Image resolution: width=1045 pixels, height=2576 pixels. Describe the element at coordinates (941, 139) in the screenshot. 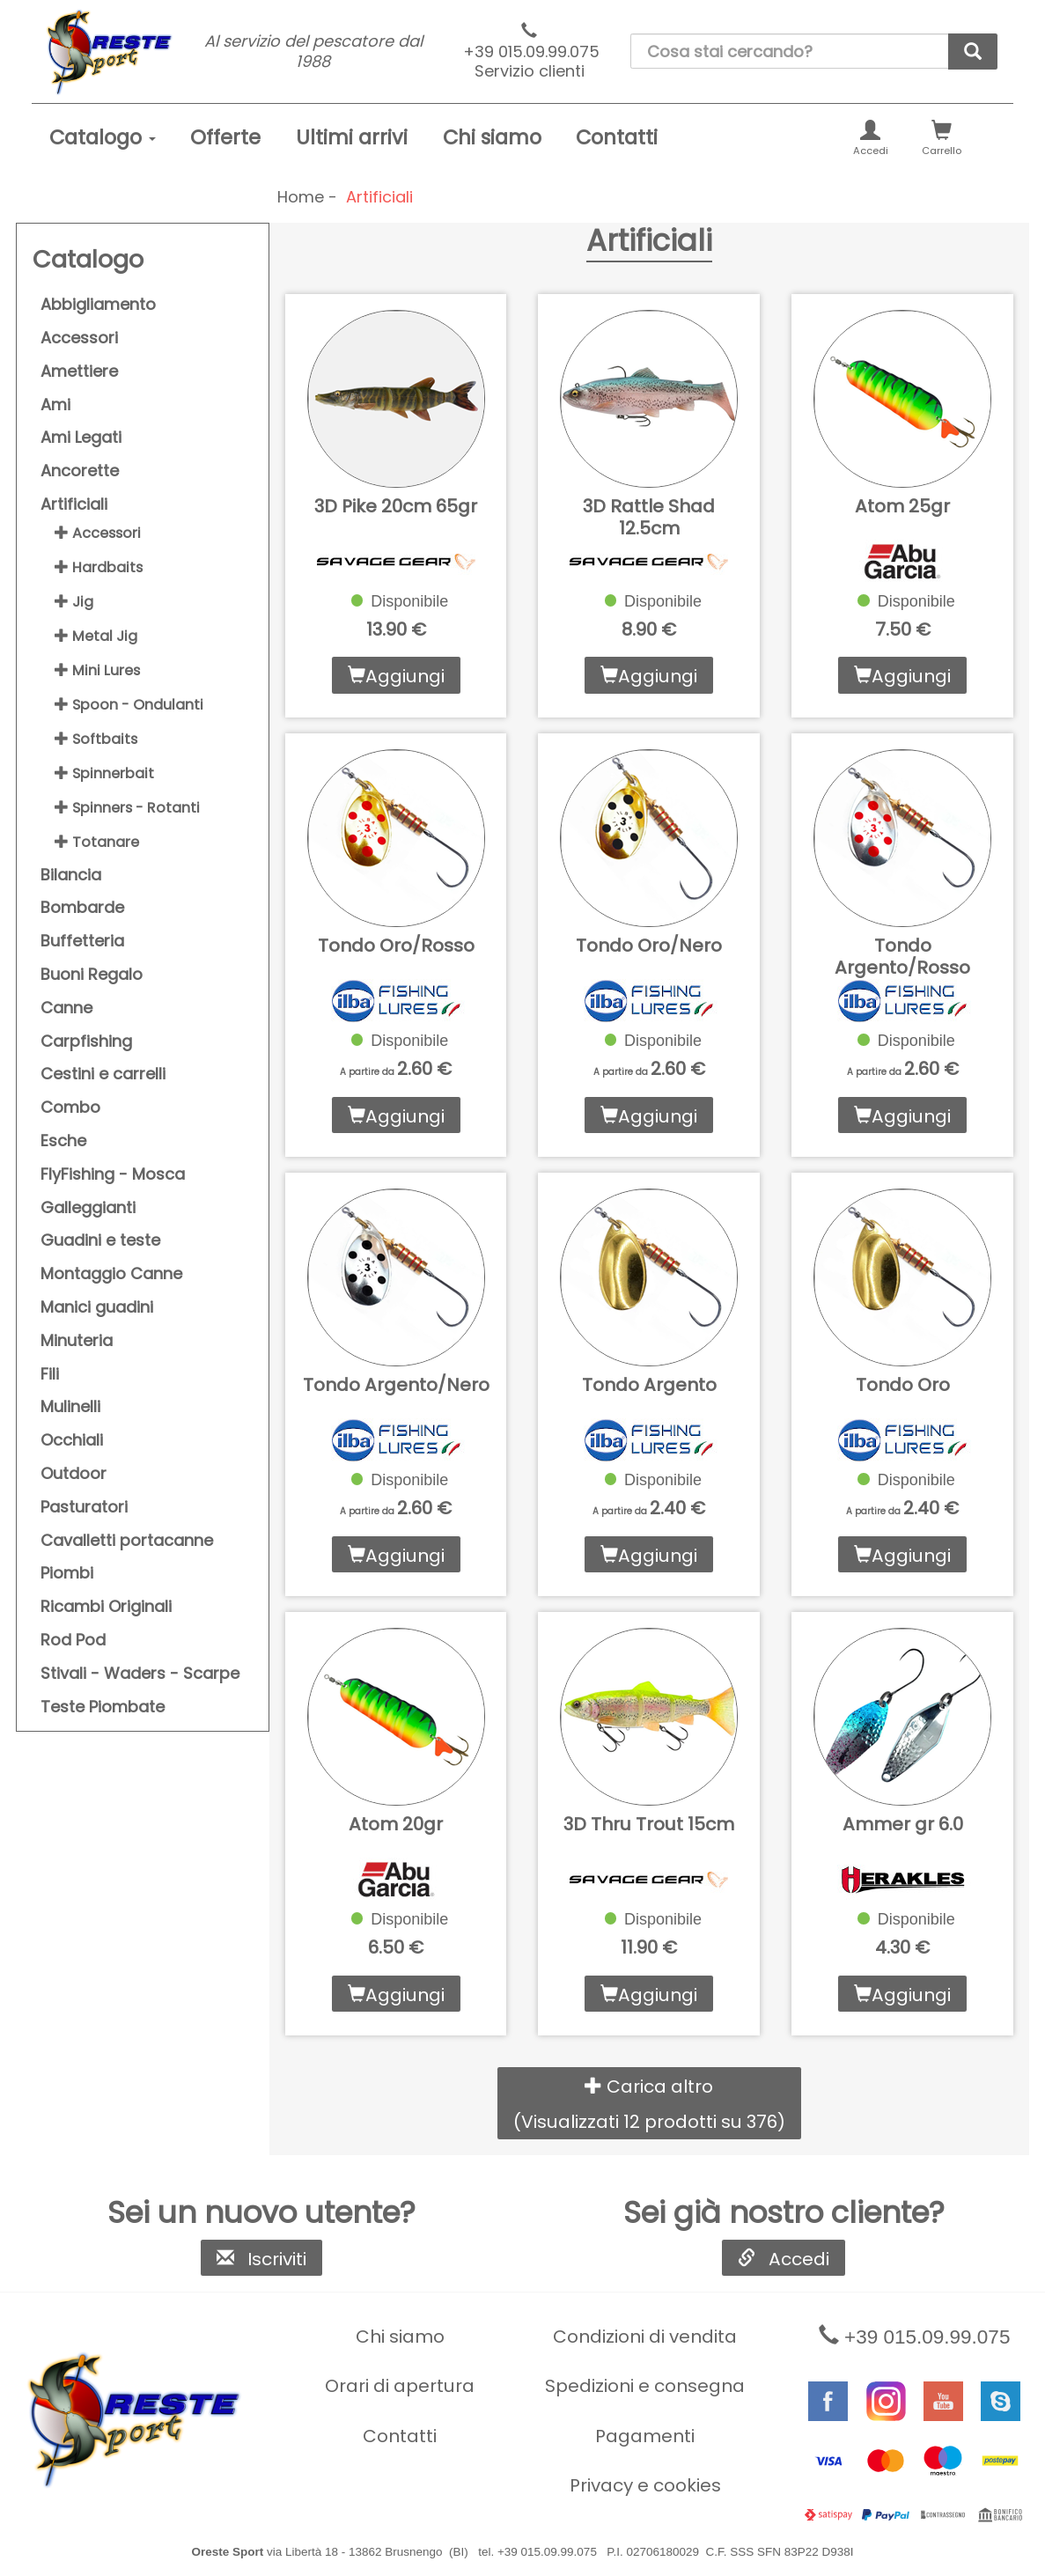

I see `Carrello [button]` at that location.